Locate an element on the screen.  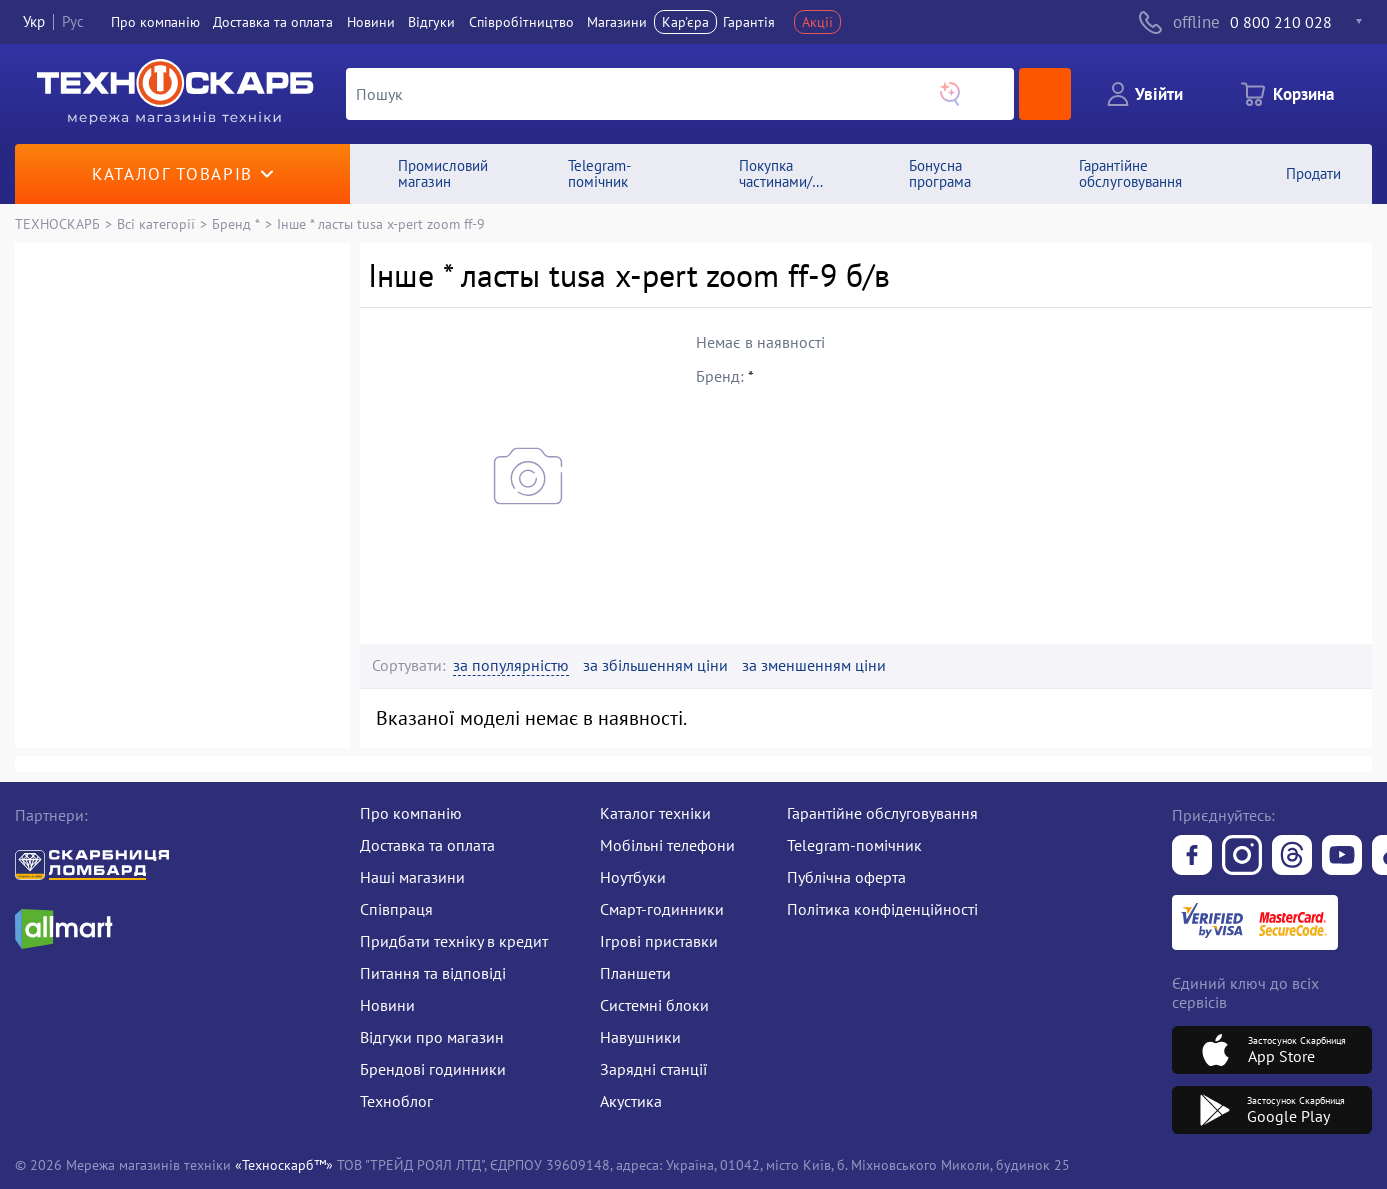
Політика конфіденційності is located at coordinates (882, 909).